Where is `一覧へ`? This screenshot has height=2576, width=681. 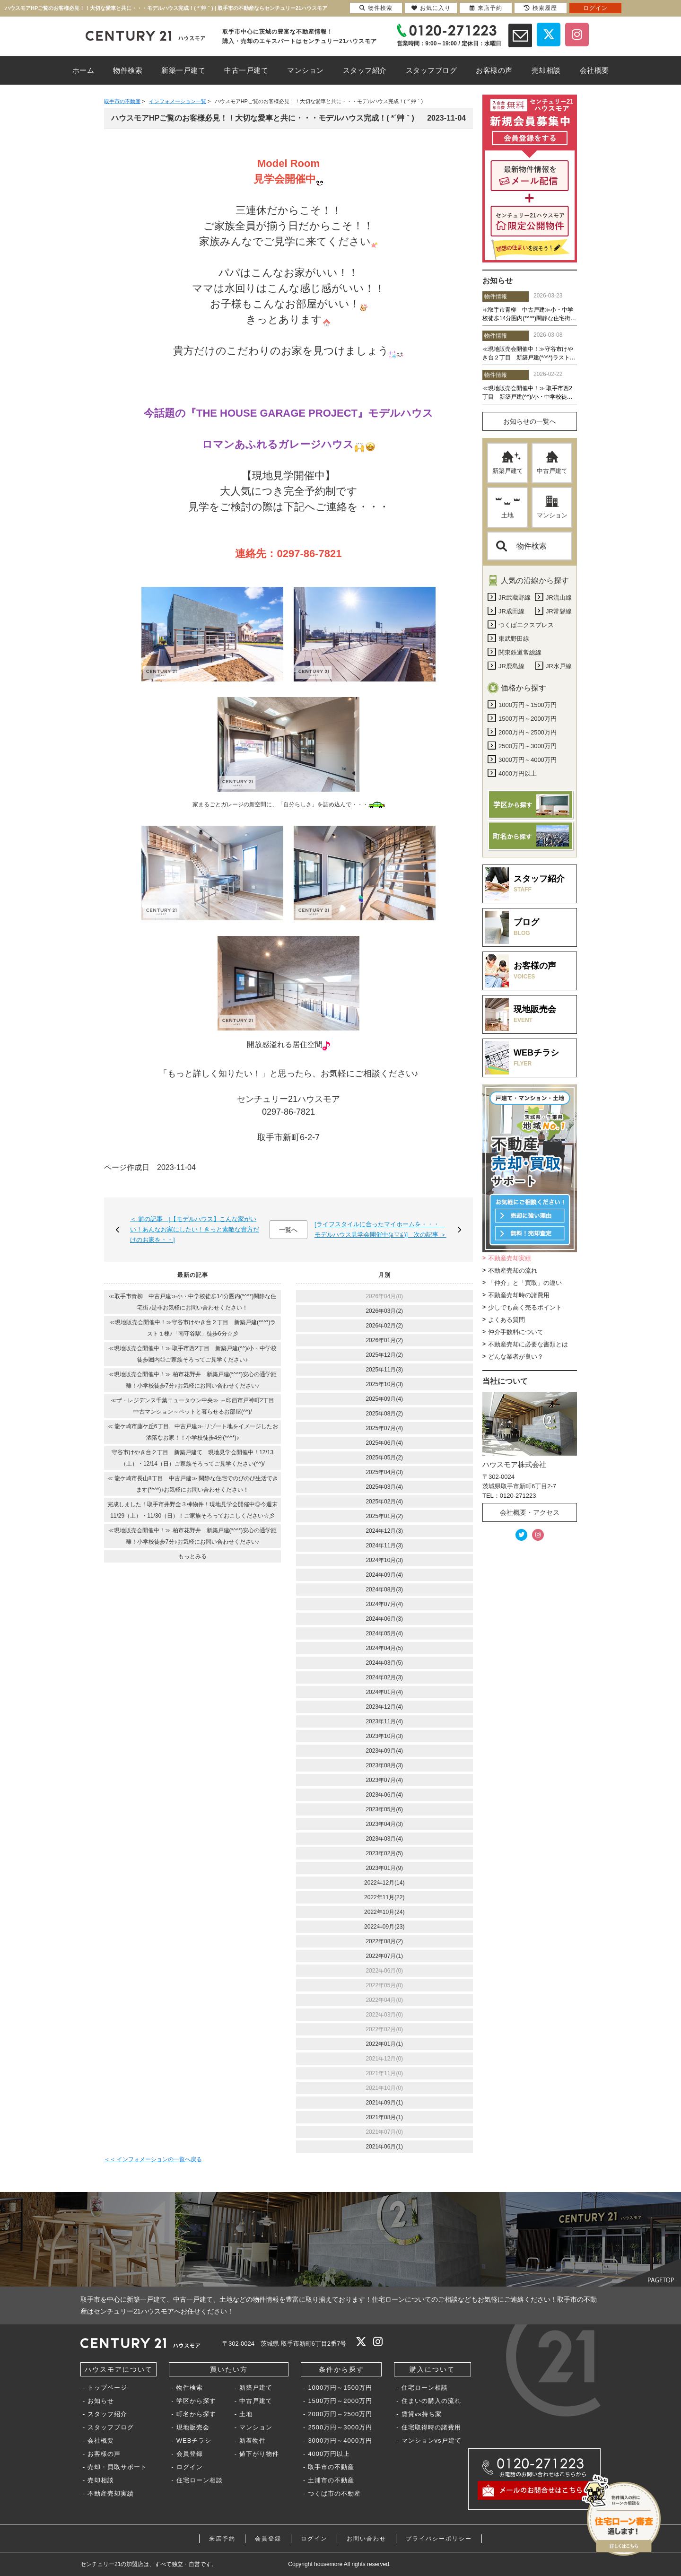 一覧へ is located at coordinates (288, 1229).